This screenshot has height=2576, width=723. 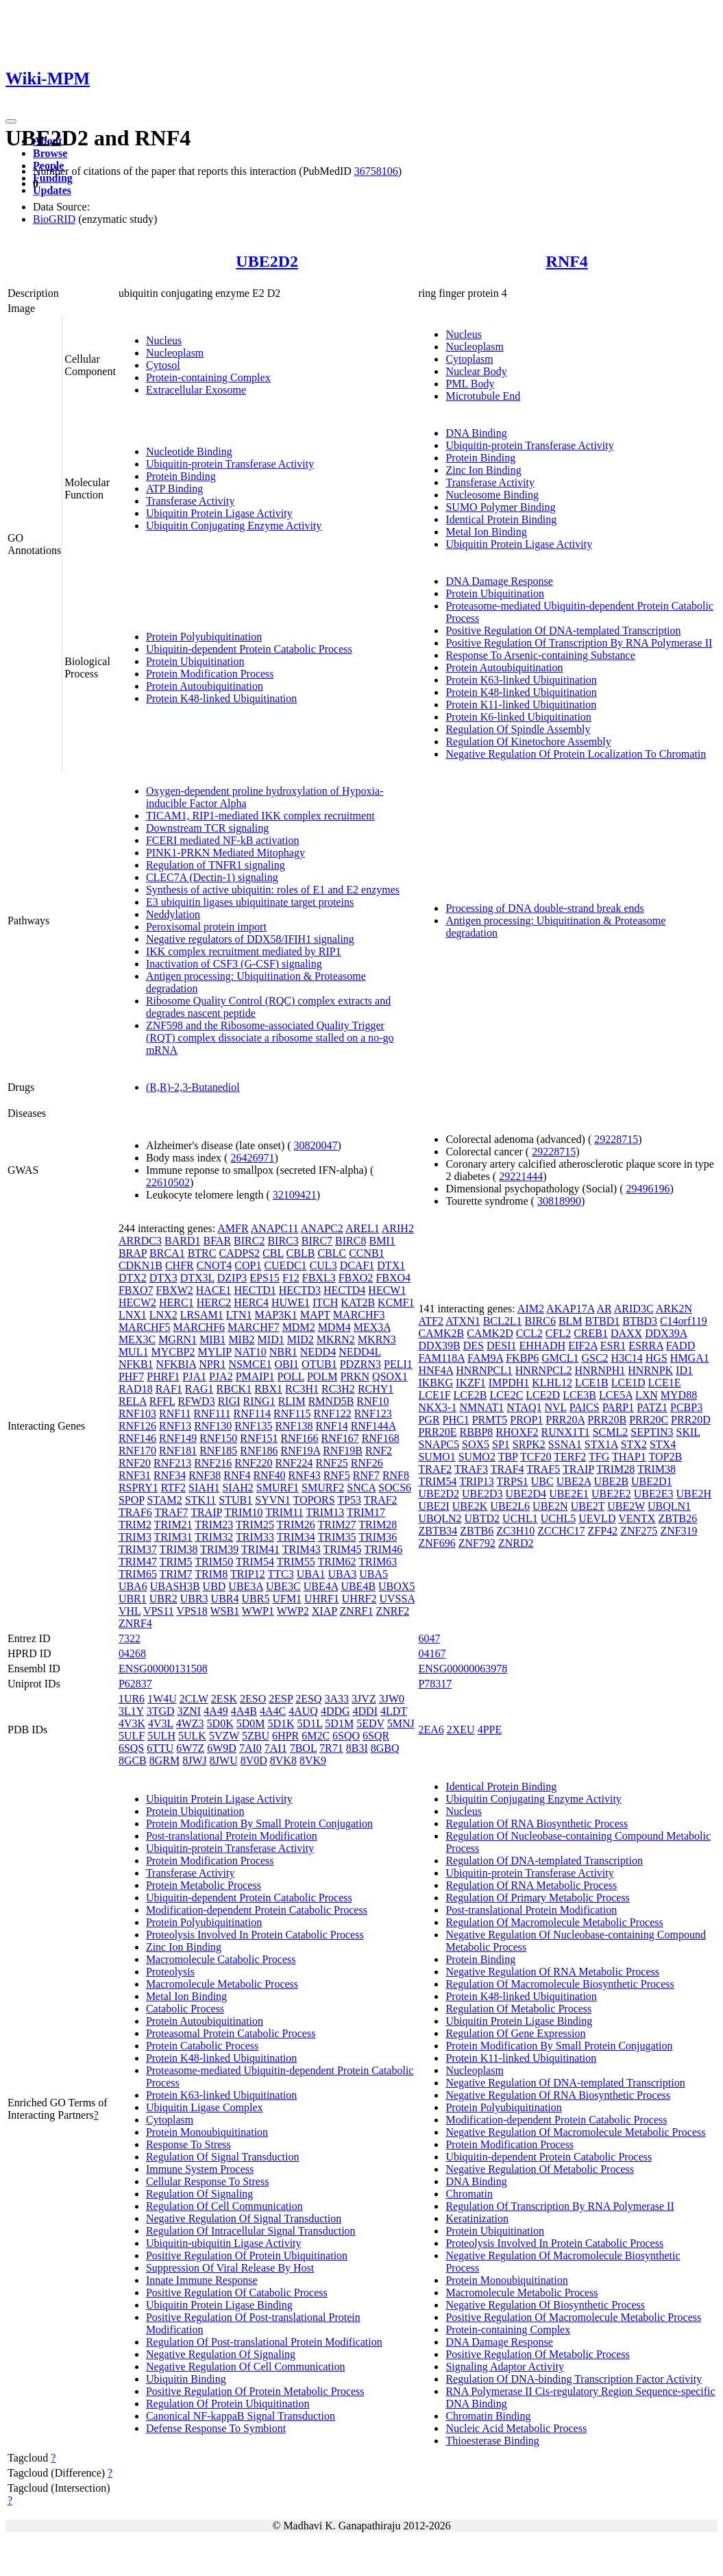 I want to click on 6047, so click(x=429, y=1638).